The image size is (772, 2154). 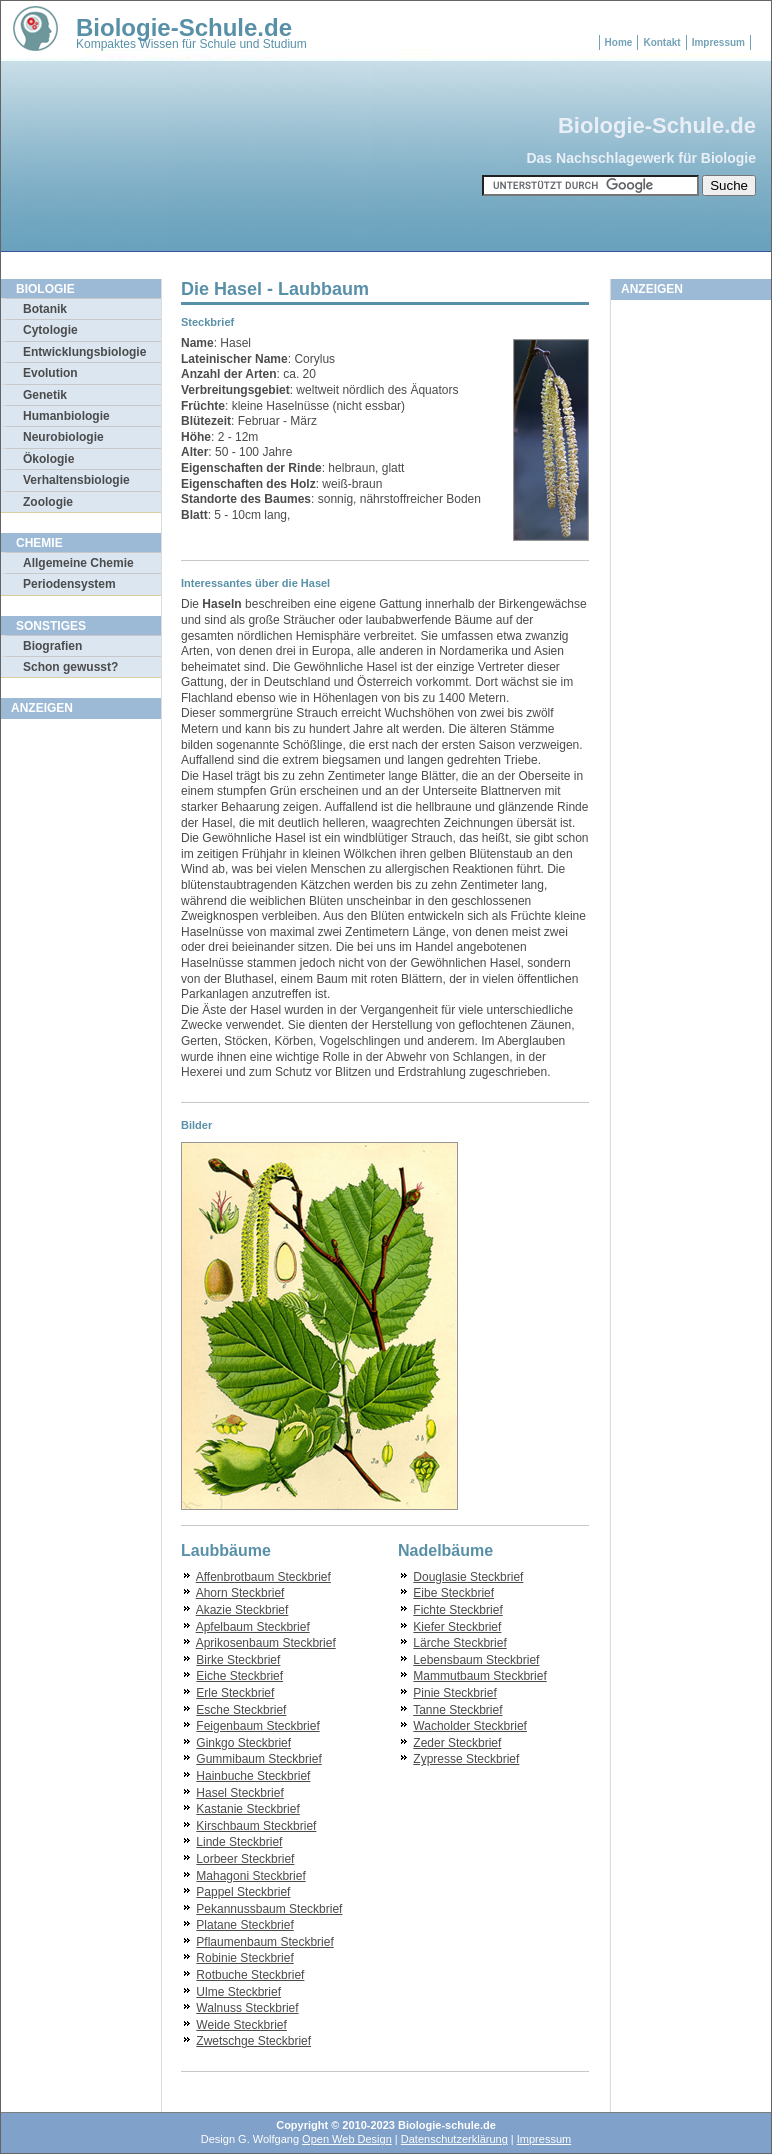 I want to click on Fichte Steckbrief, so click(x=457, y=1610).